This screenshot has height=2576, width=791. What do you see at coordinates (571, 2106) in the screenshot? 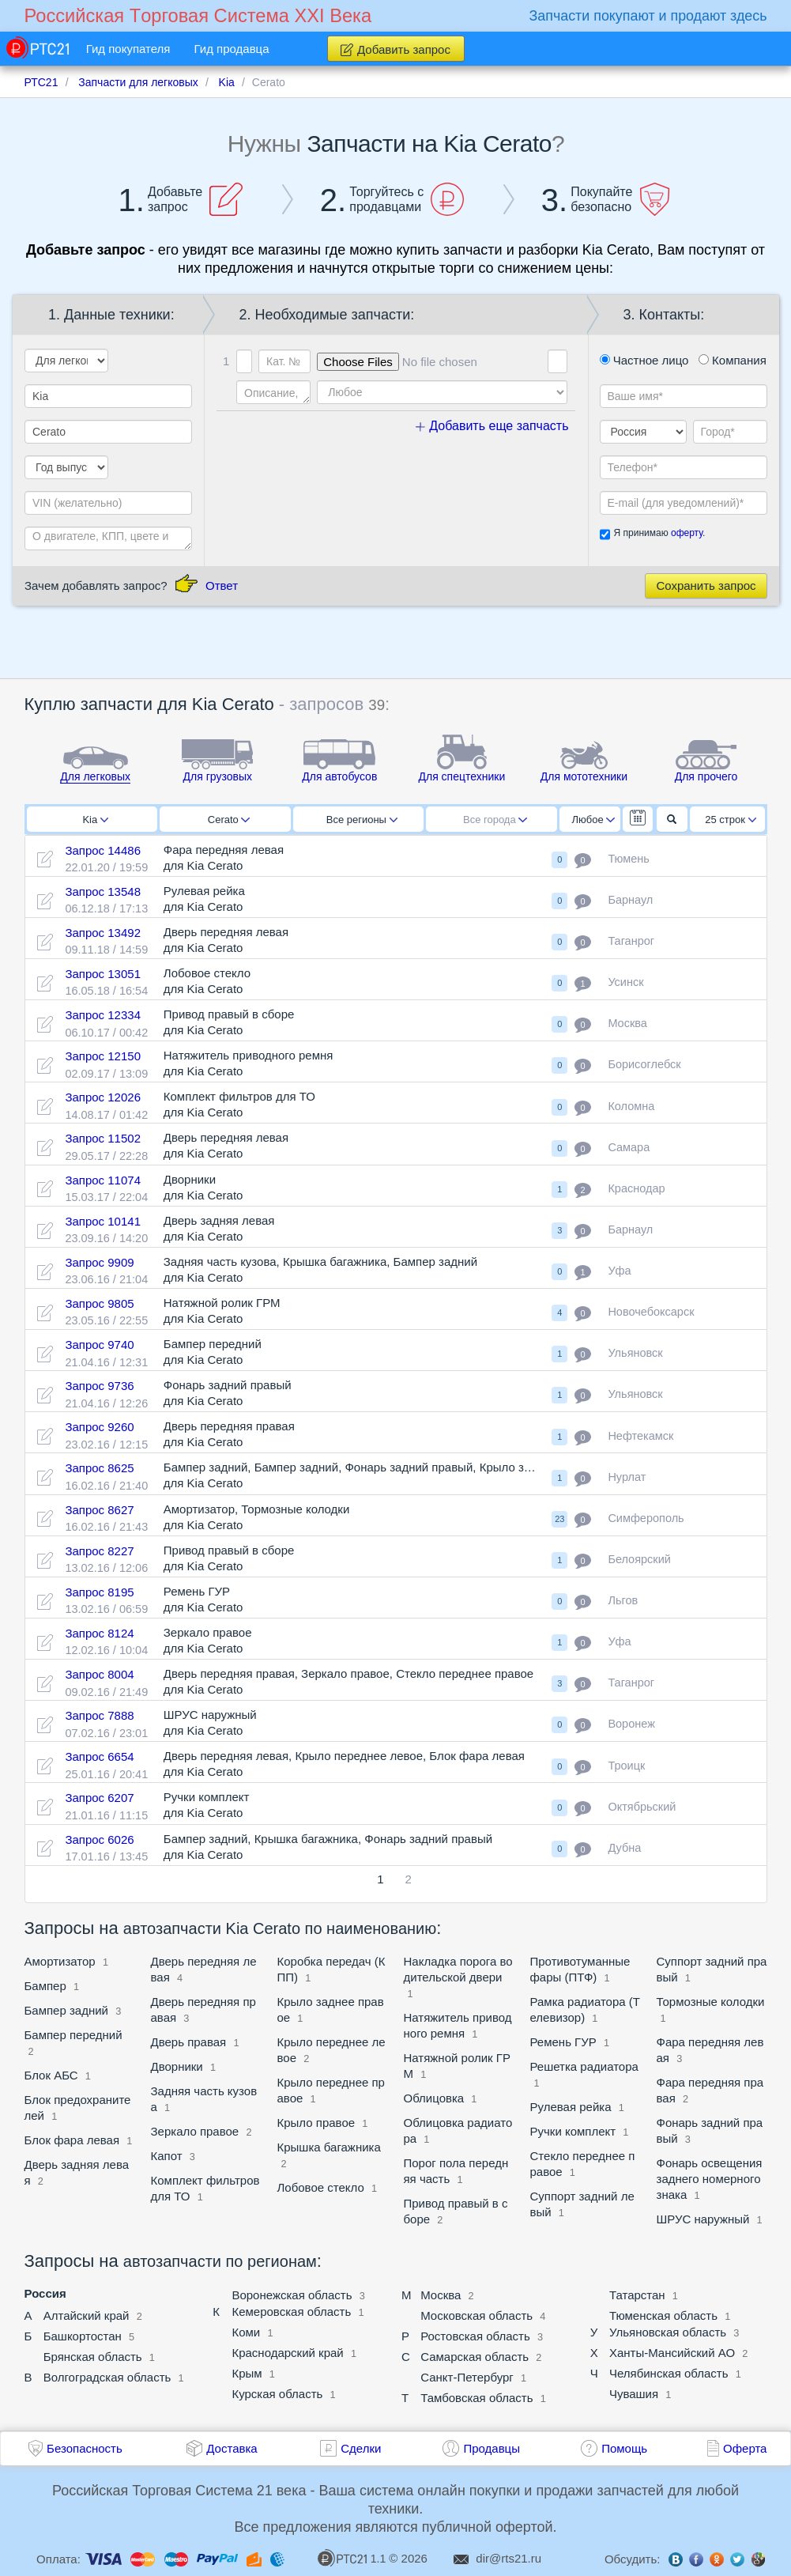
I see `Рулевая рейка` at bounding box center [571, 2106].